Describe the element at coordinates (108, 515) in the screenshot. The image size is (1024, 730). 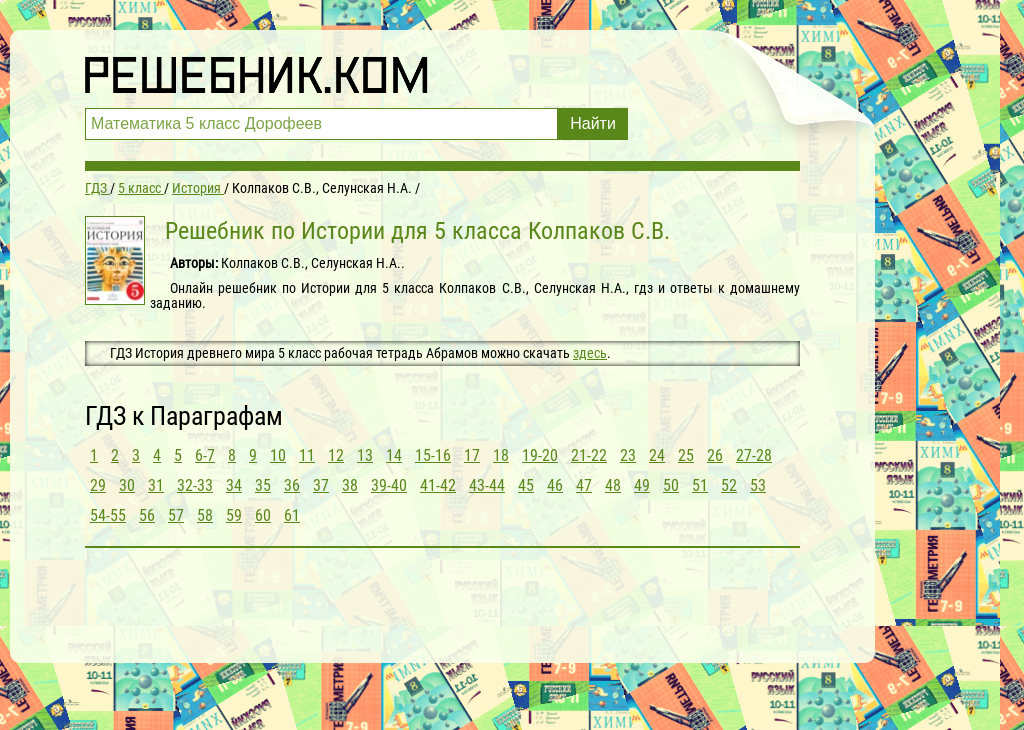
I see `54-55` at that location.